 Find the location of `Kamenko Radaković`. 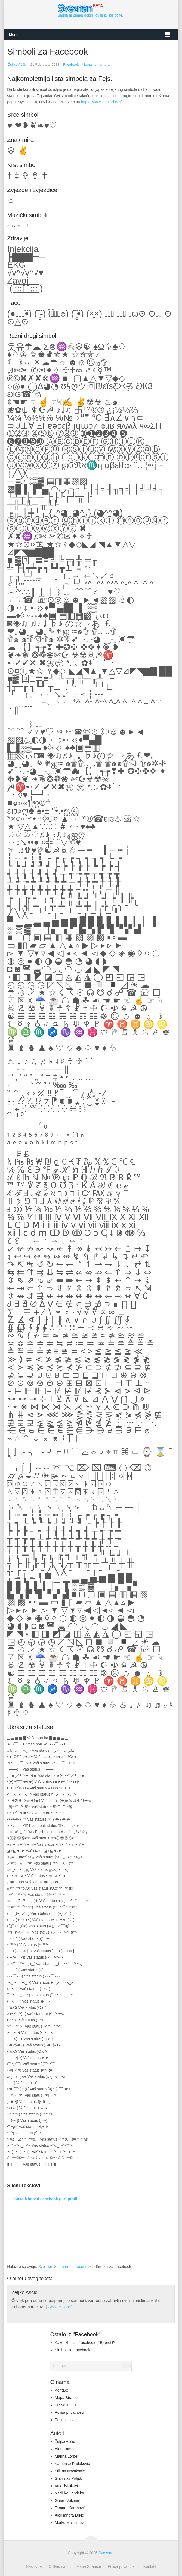

Kamenko Radaković is located at coordinates (72, 2463).